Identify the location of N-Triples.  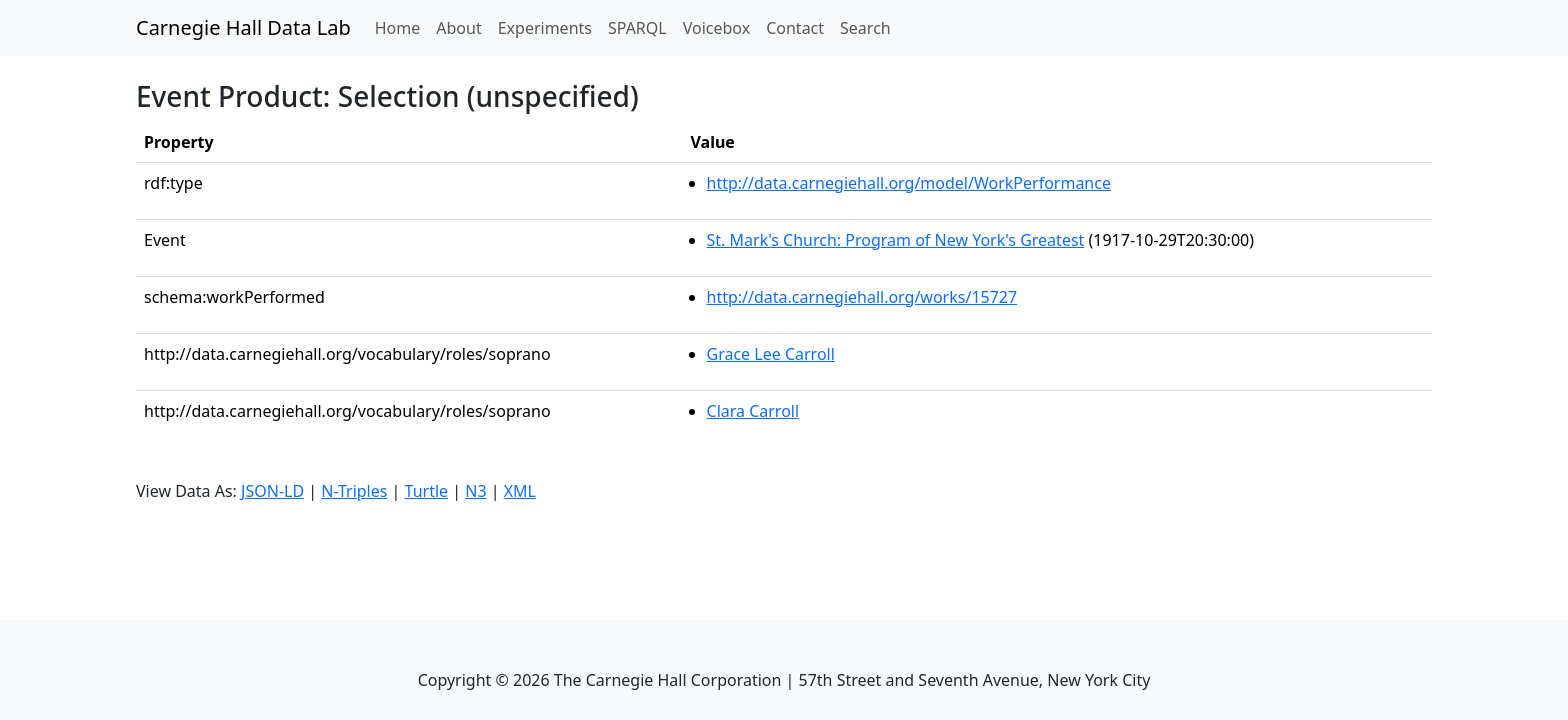
(354, 491).